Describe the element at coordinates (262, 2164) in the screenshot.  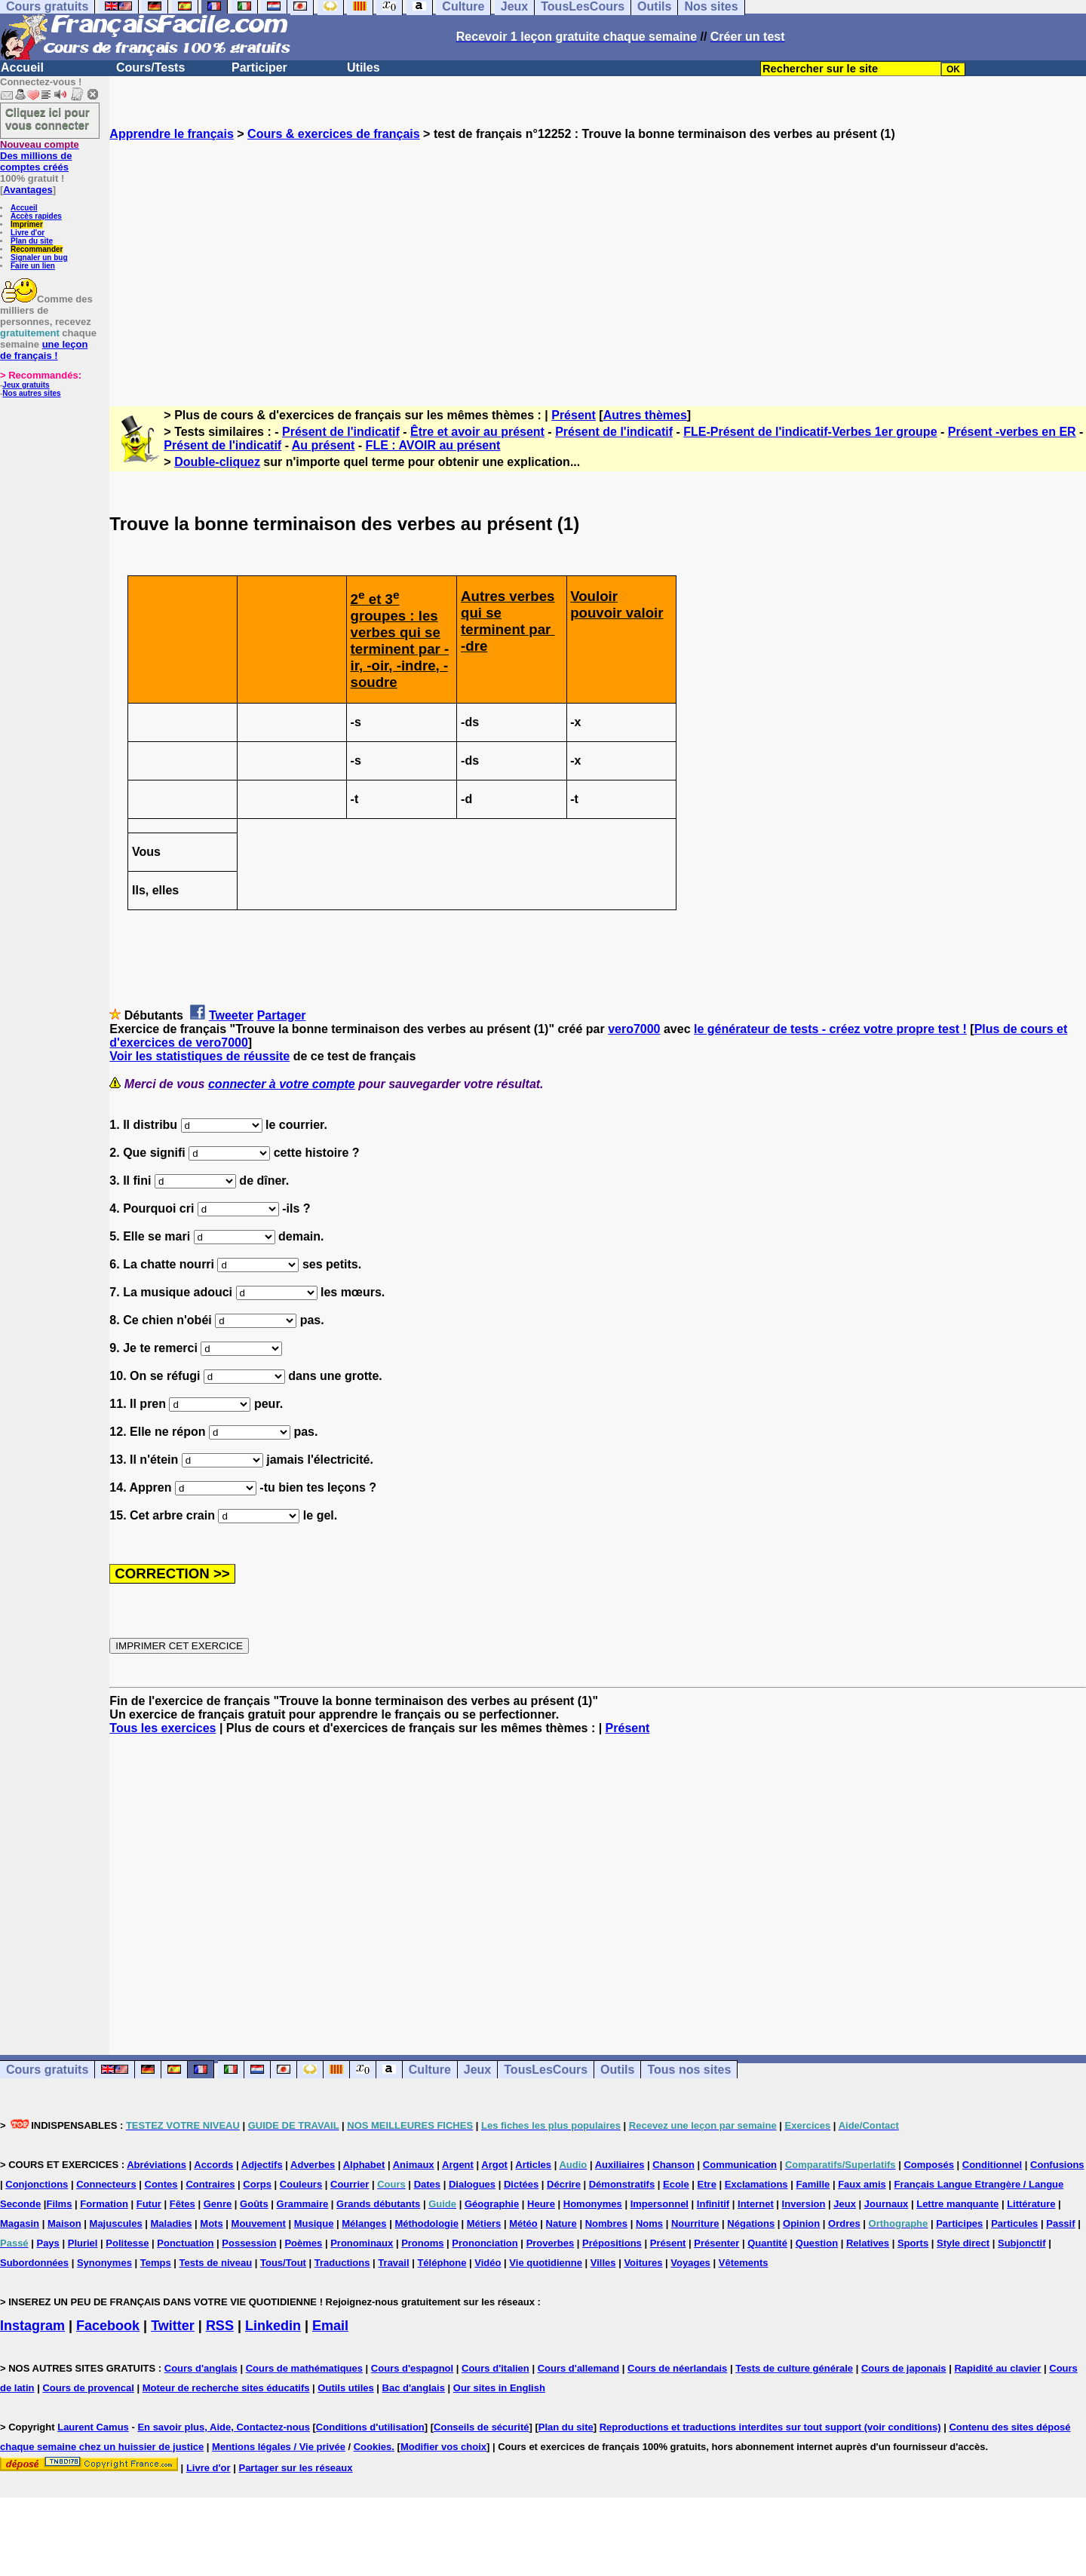
I see `Adjectifs` at that location.